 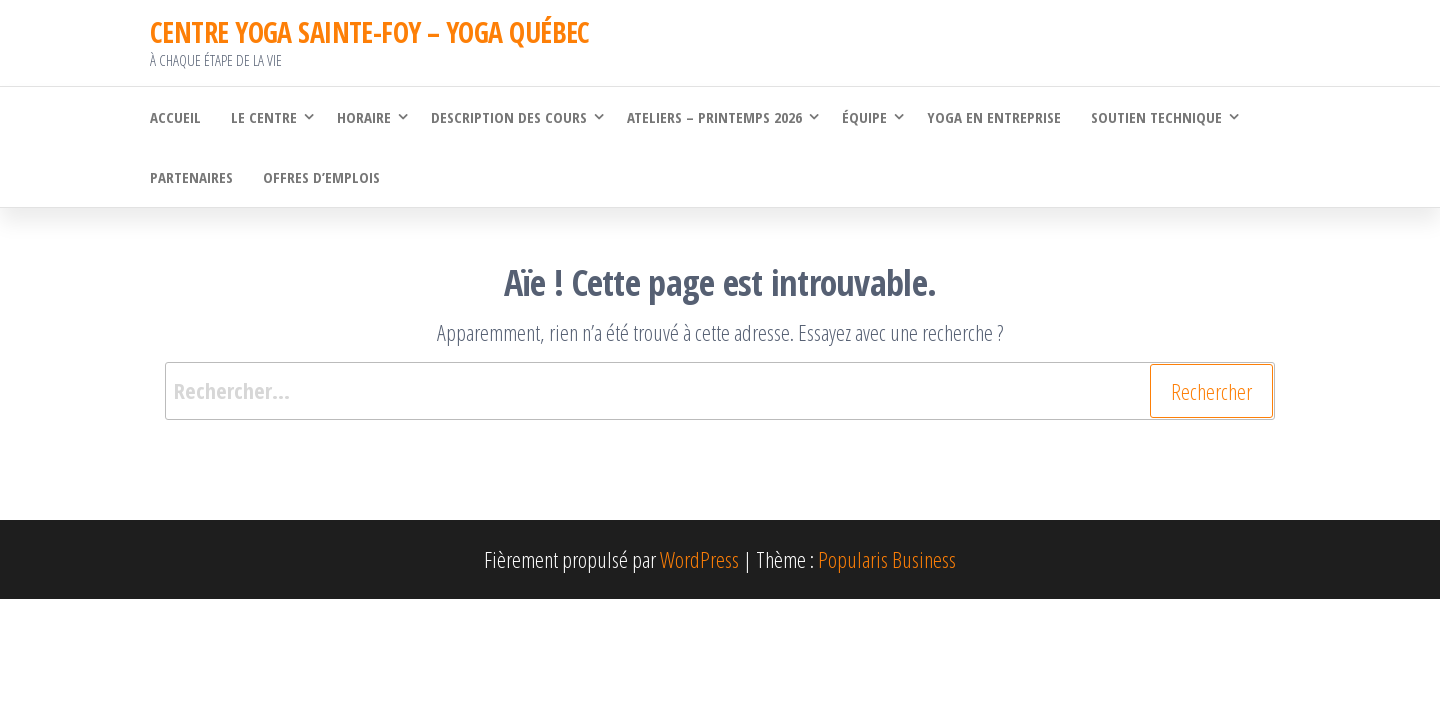 I want to click on Popularis Business, so click(x=887, y=559).